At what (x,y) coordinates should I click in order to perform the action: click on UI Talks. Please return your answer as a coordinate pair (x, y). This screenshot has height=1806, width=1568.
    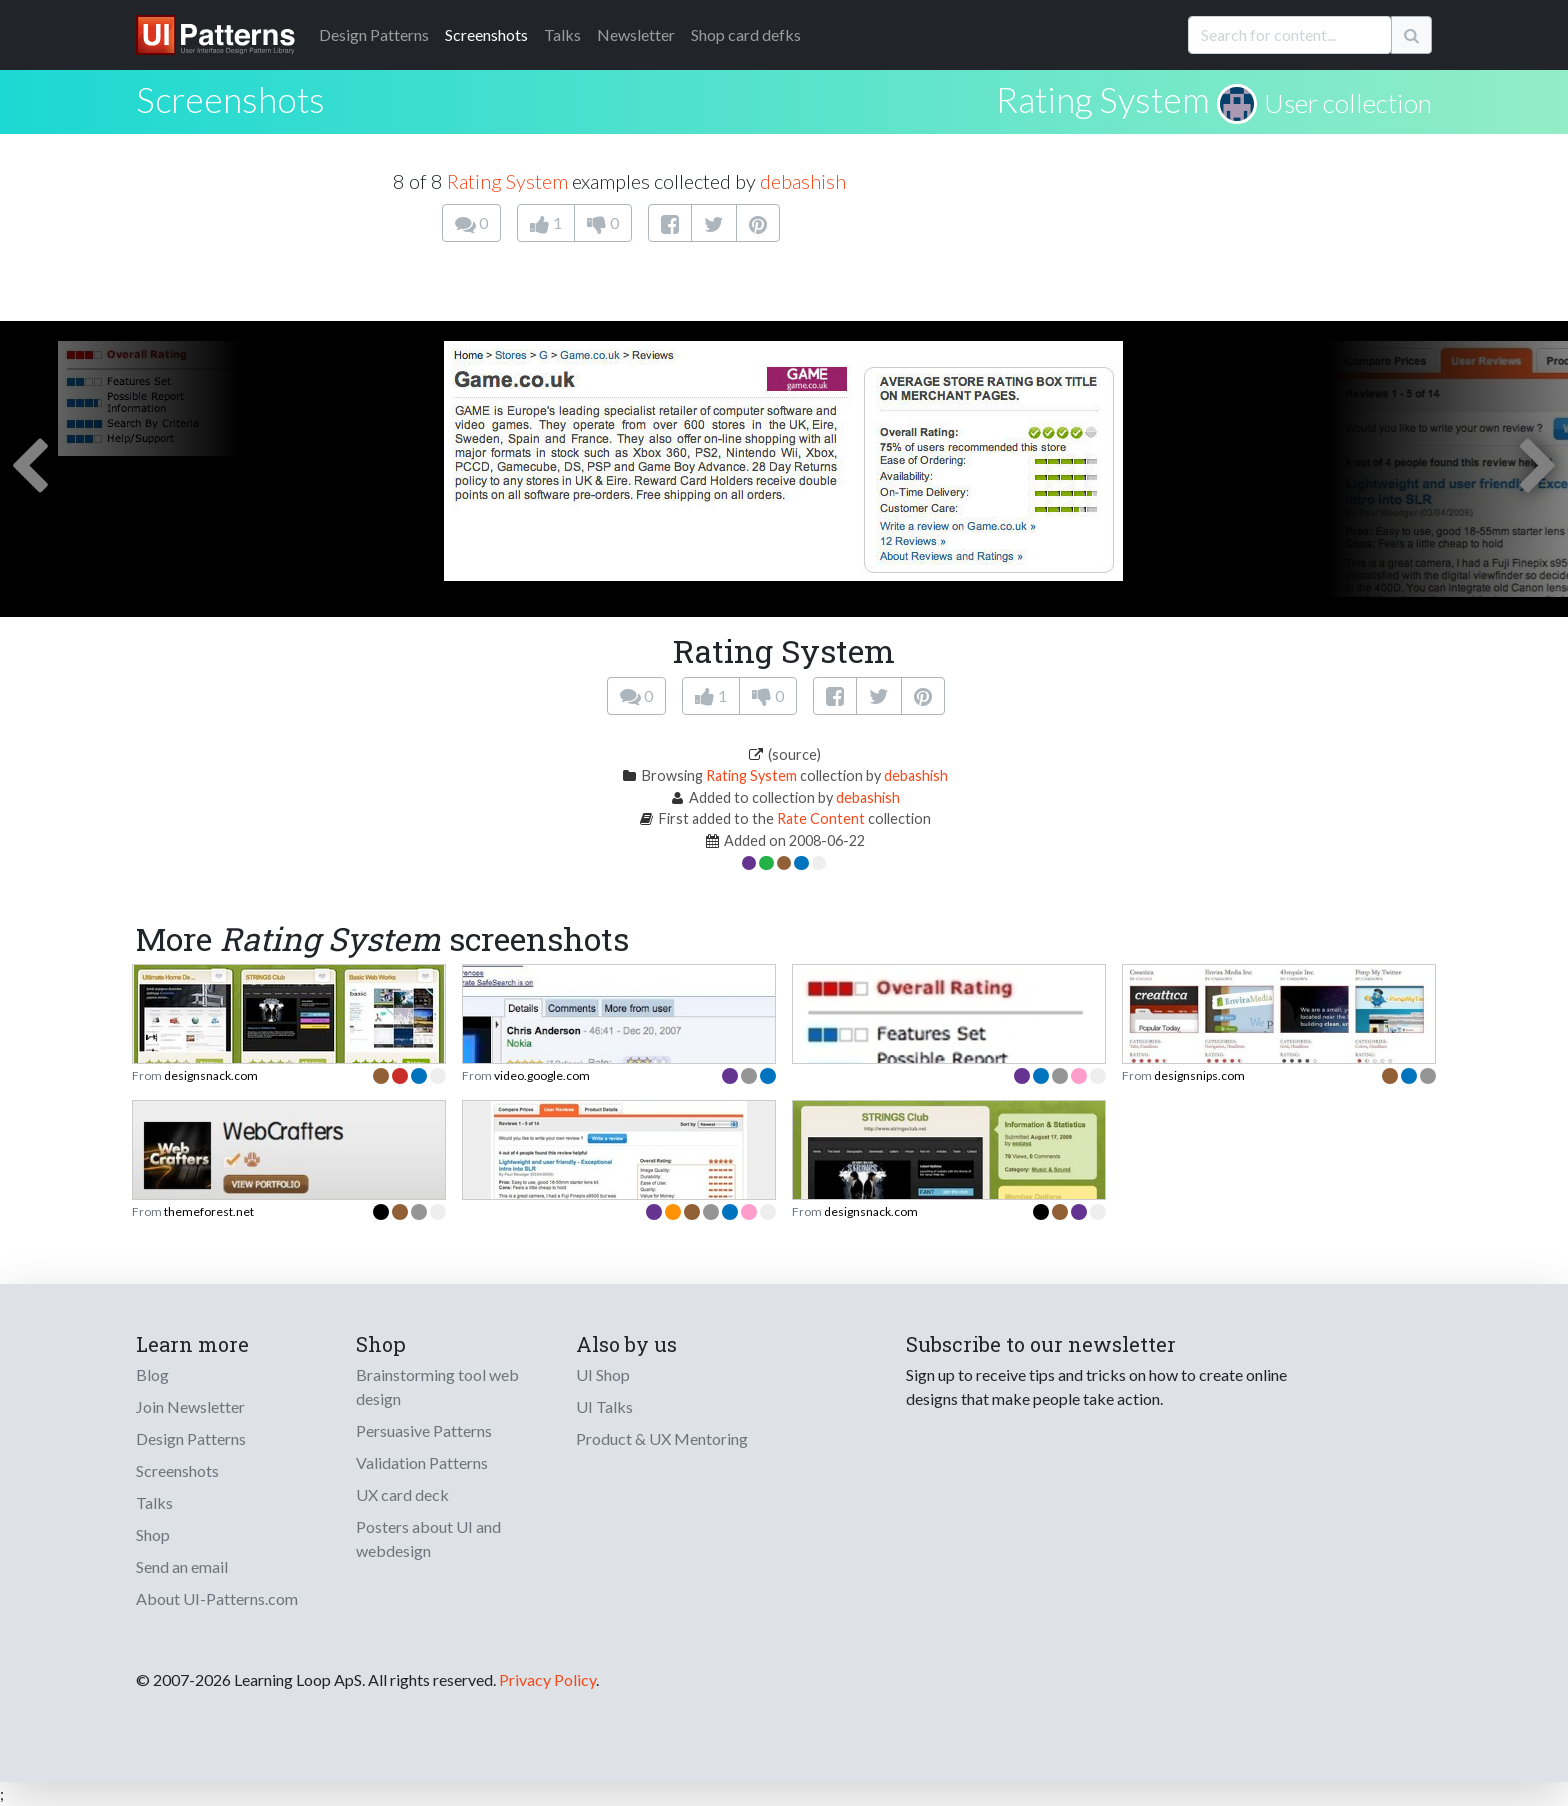
    Looking at the image, I should click on (604, 1406).